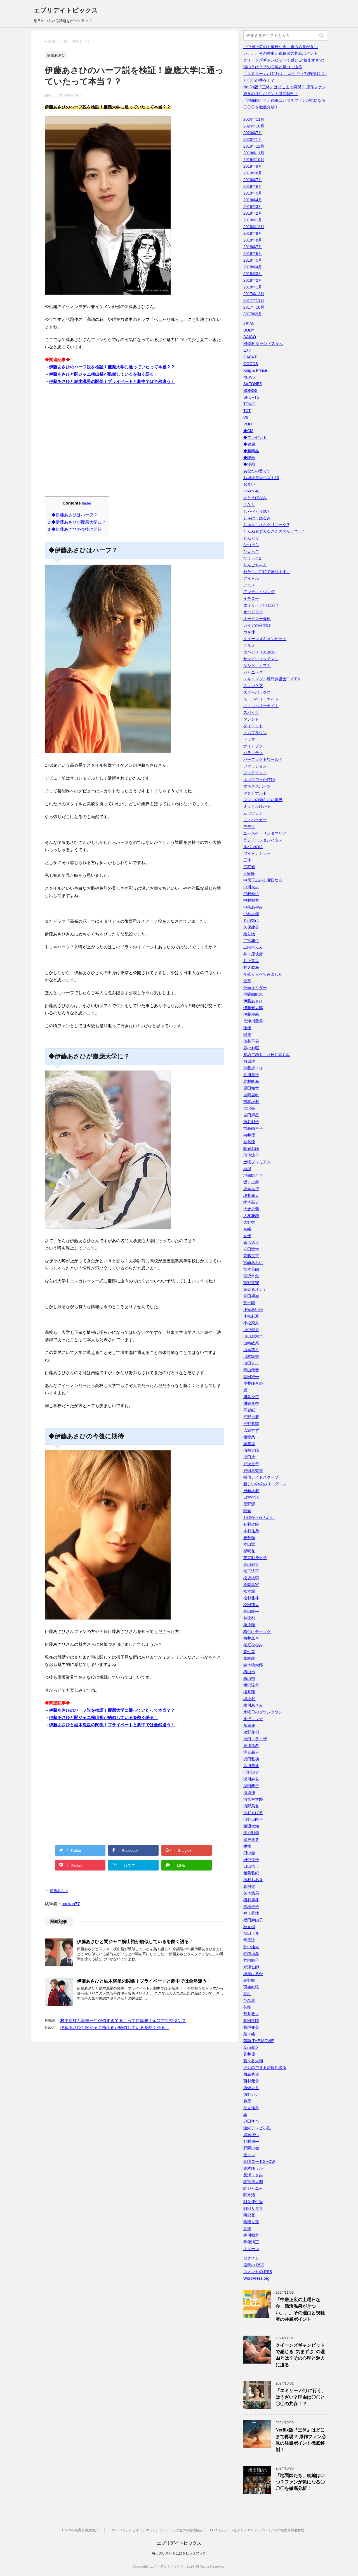 This screenshot has height=2576, width=358. I want to click on 森岡龍, so click(249, 1658).